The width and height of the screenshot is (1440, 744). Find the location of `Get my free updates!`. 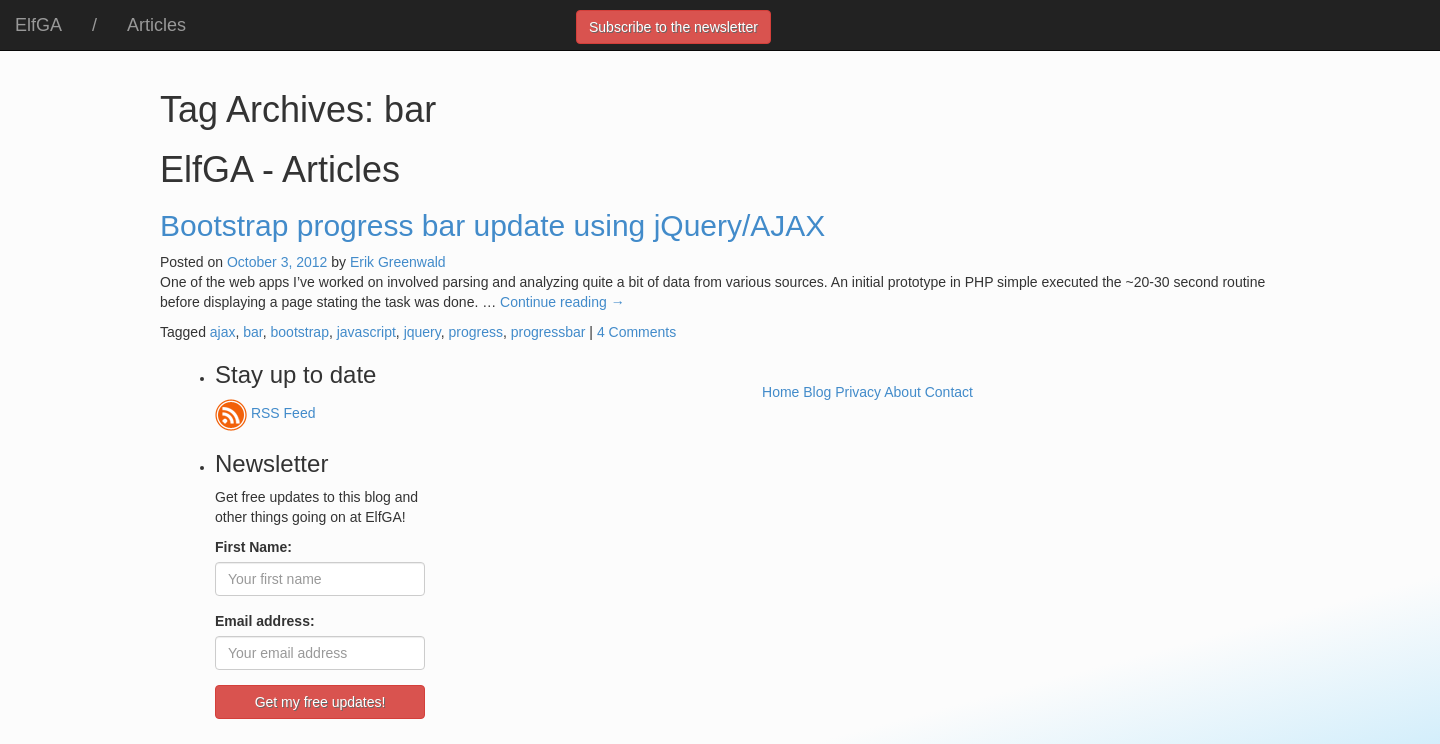

Get my free updates! is located at coordinates (320, 702).